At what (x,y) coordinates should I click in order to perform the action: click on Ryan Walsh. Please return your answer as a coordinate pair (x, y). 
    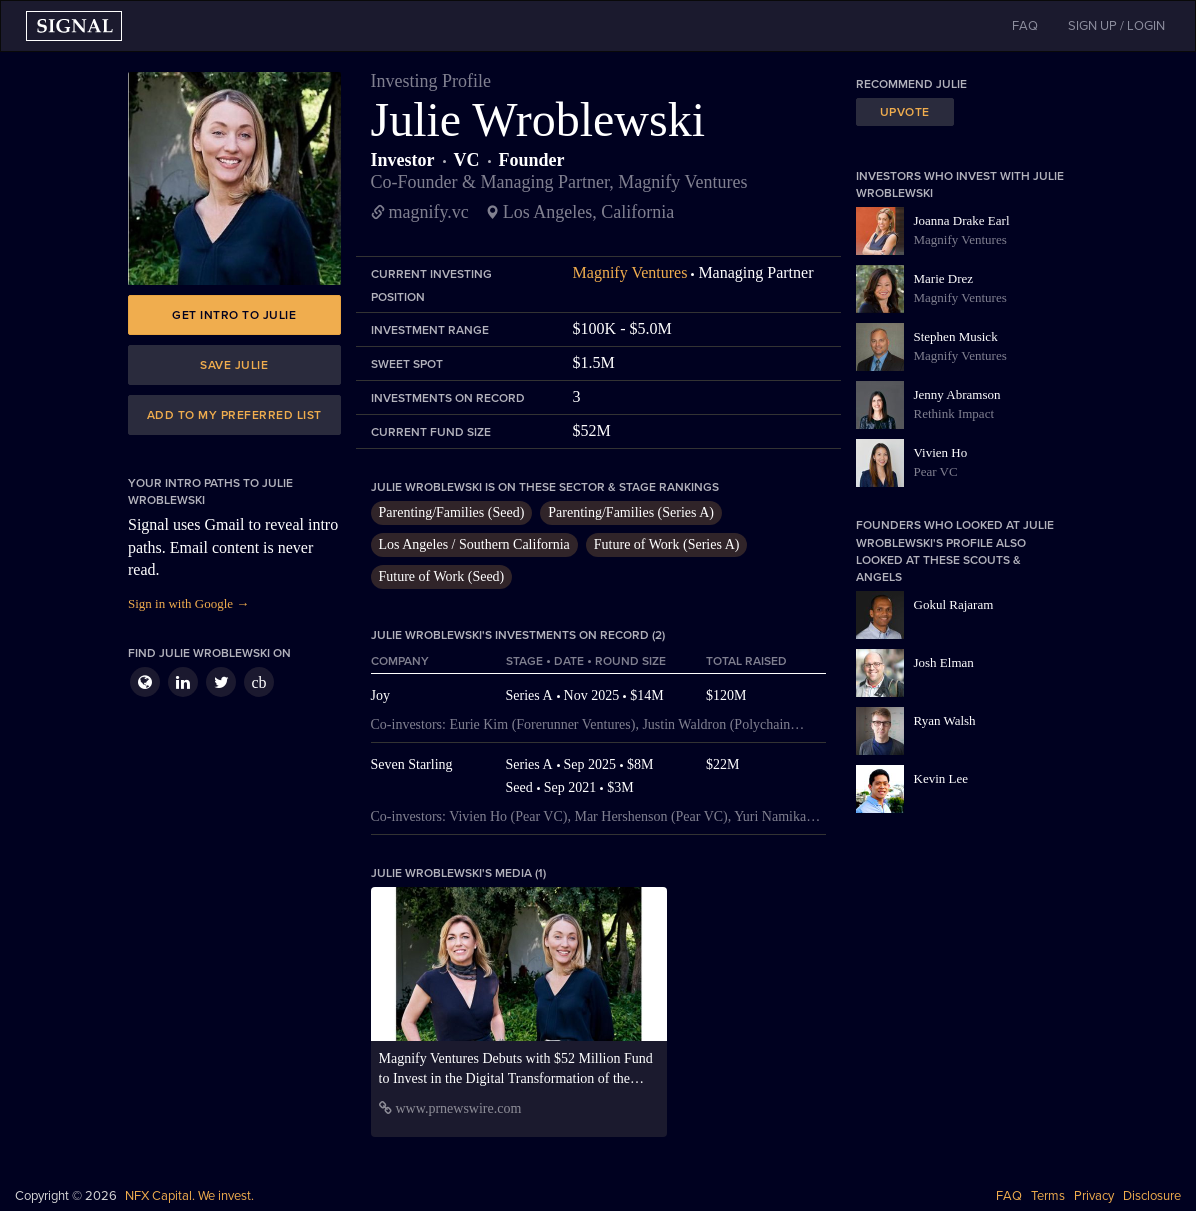
    Looking at the image, I should click on (945, 720).